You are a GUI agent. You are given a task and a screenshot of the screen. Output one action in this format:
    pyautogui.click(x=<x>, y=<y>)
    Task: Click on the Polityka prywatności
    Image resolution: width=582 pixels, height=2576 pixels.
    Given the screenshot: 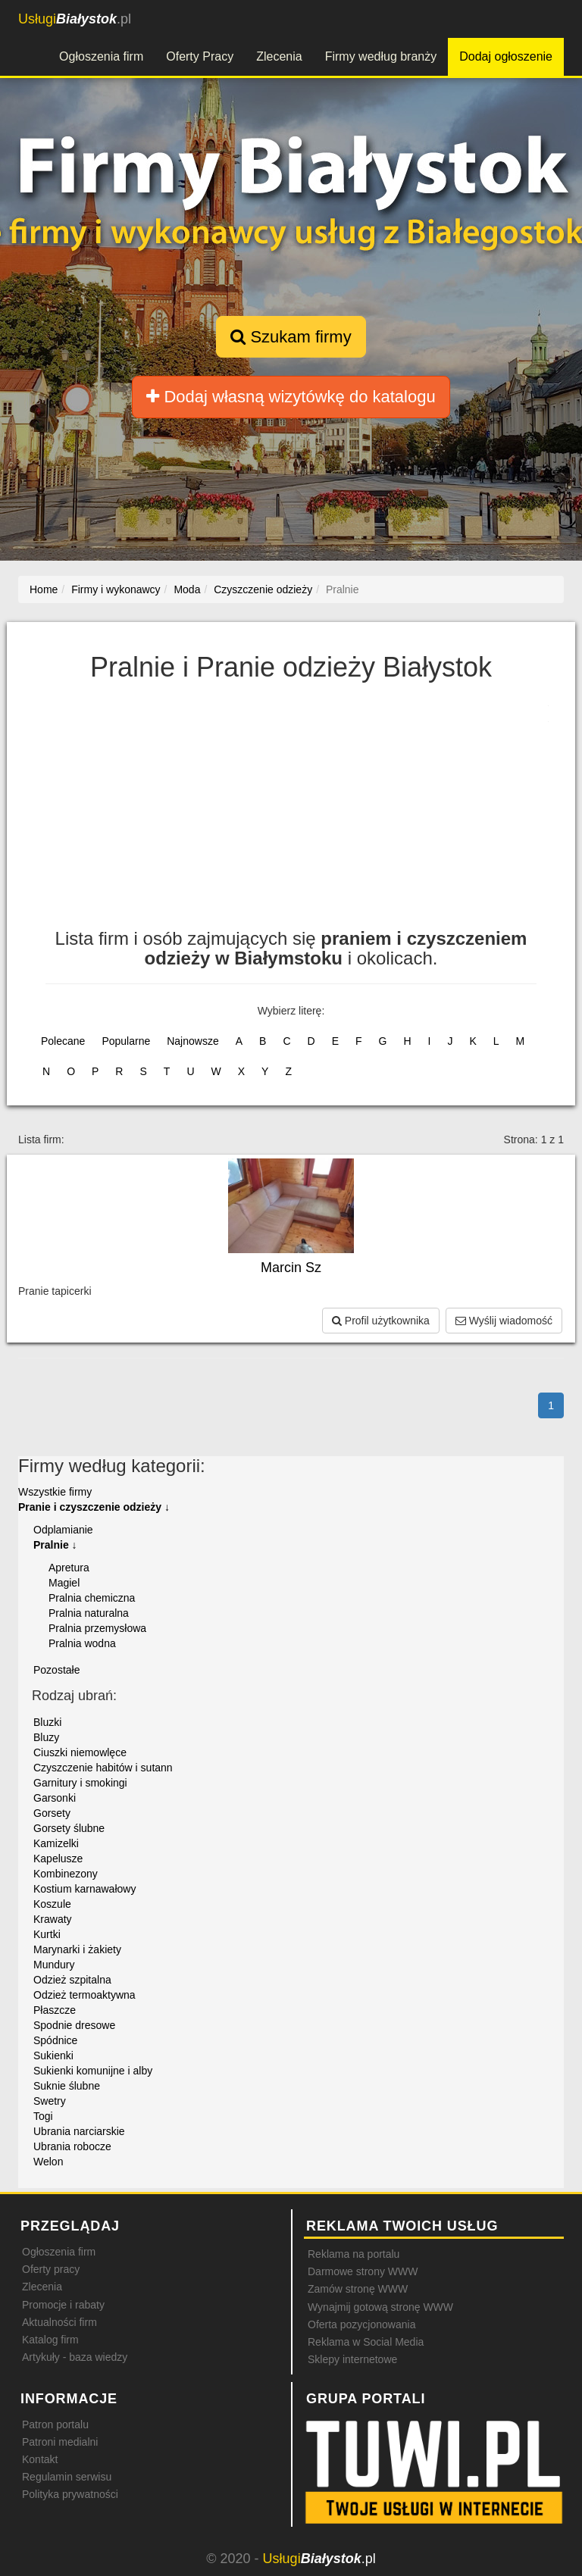 What is the action you would take?
    pyautogui.click(x=70, y=2494)
    